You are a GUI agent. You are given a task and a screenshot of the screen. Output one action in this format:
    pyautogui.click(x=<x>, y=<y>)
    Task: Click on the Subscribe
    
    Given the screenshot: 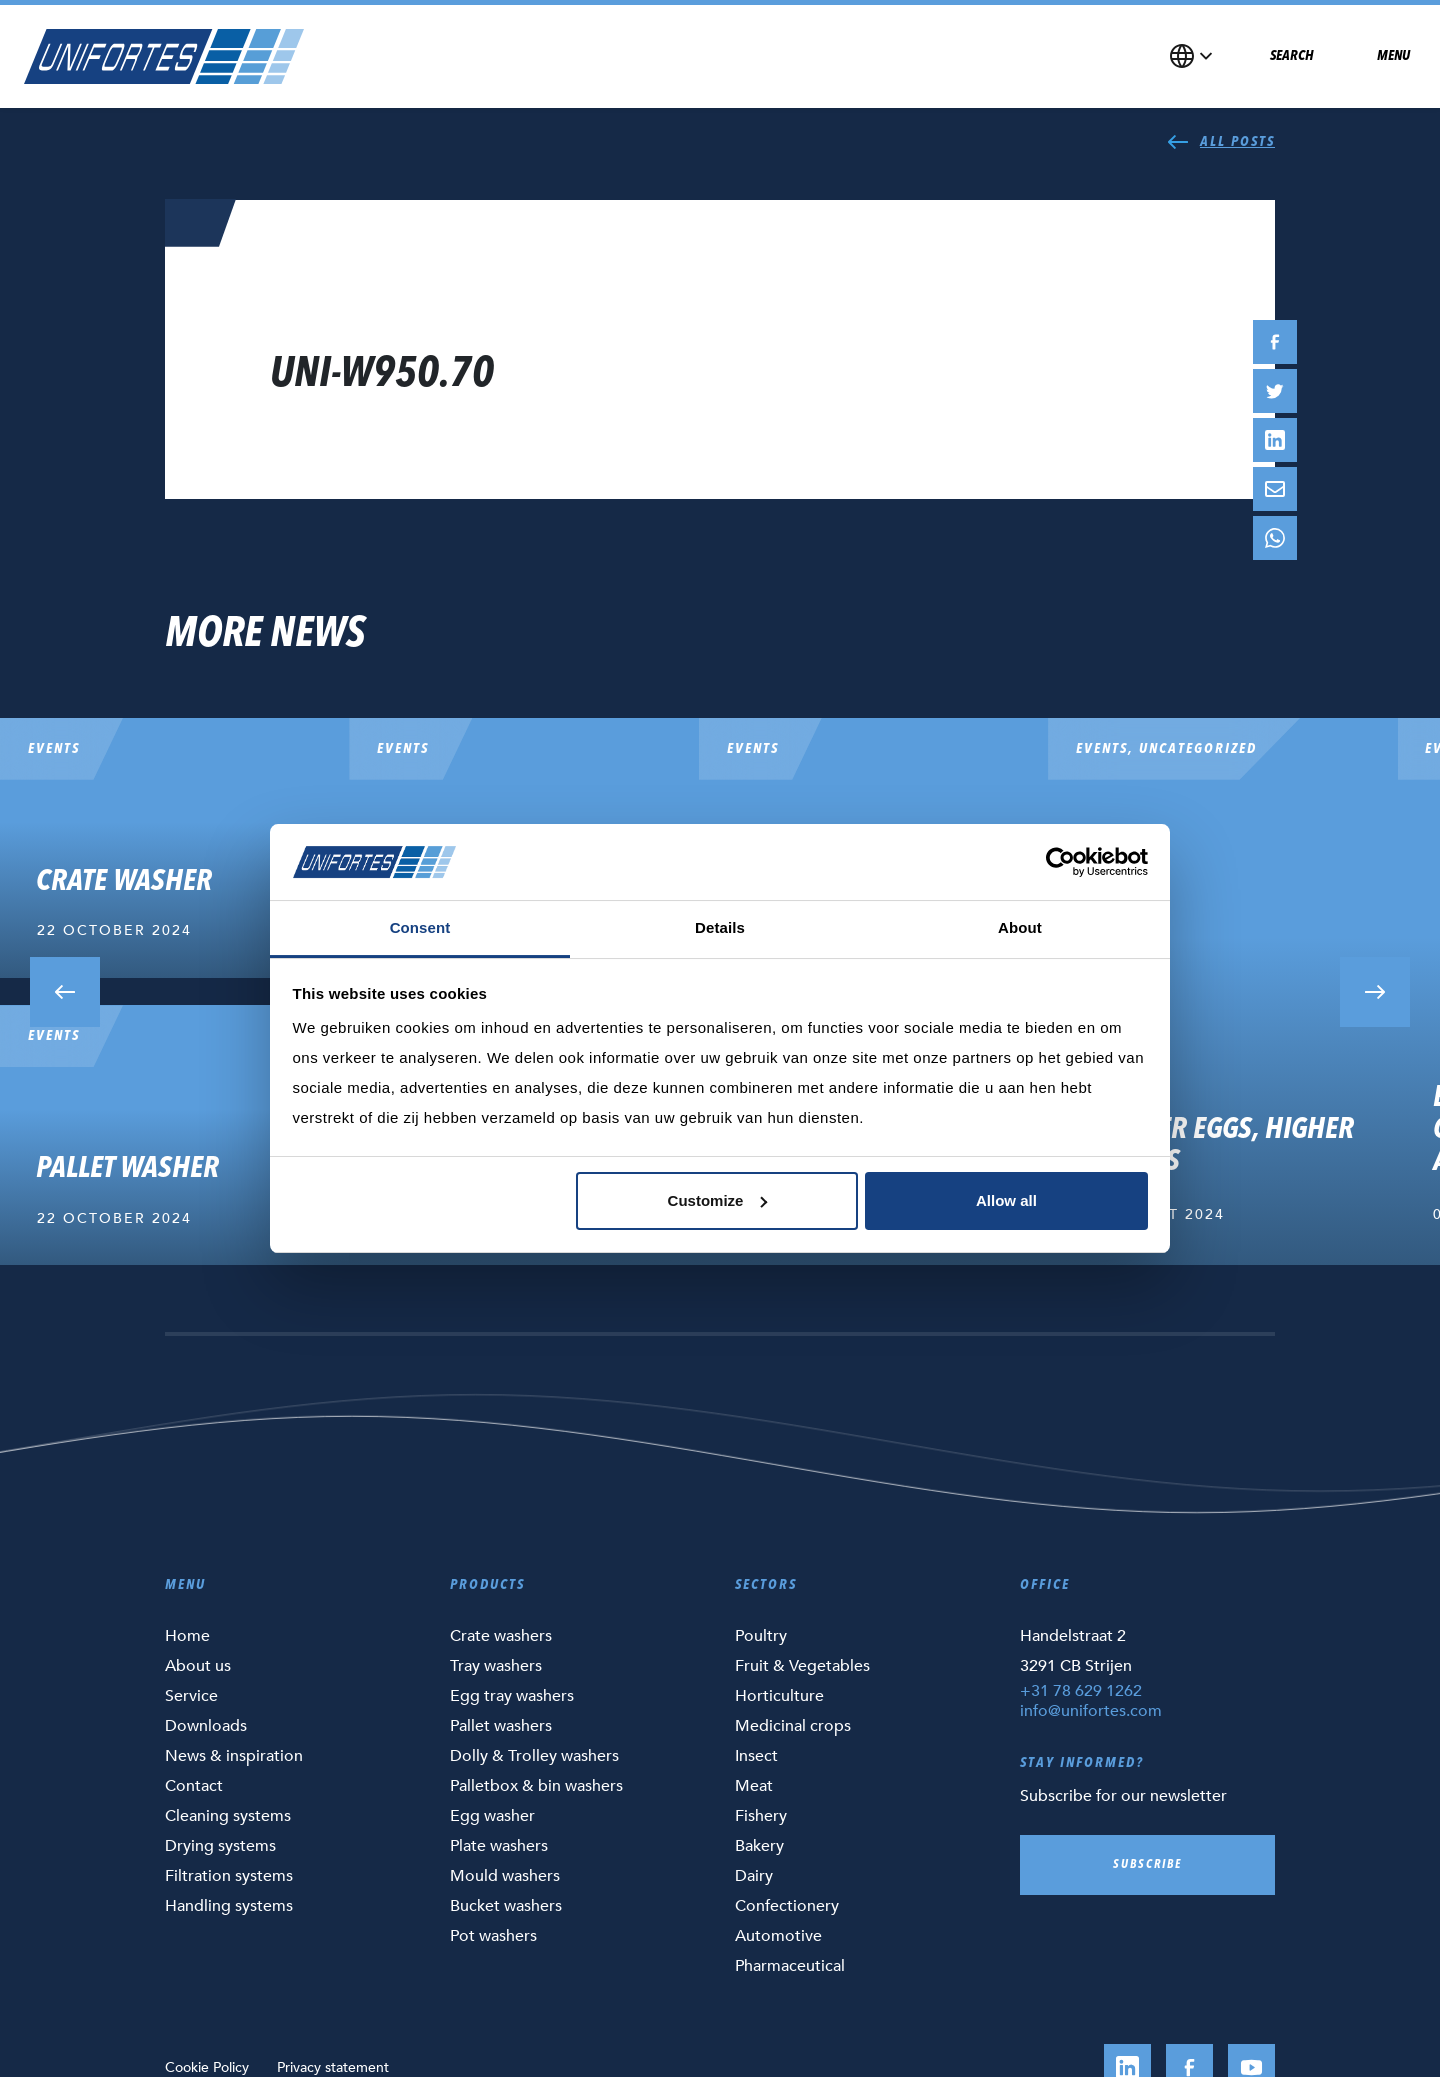 What is the action you would take?
    pyautogui.click(x=1147, y=1865)
    